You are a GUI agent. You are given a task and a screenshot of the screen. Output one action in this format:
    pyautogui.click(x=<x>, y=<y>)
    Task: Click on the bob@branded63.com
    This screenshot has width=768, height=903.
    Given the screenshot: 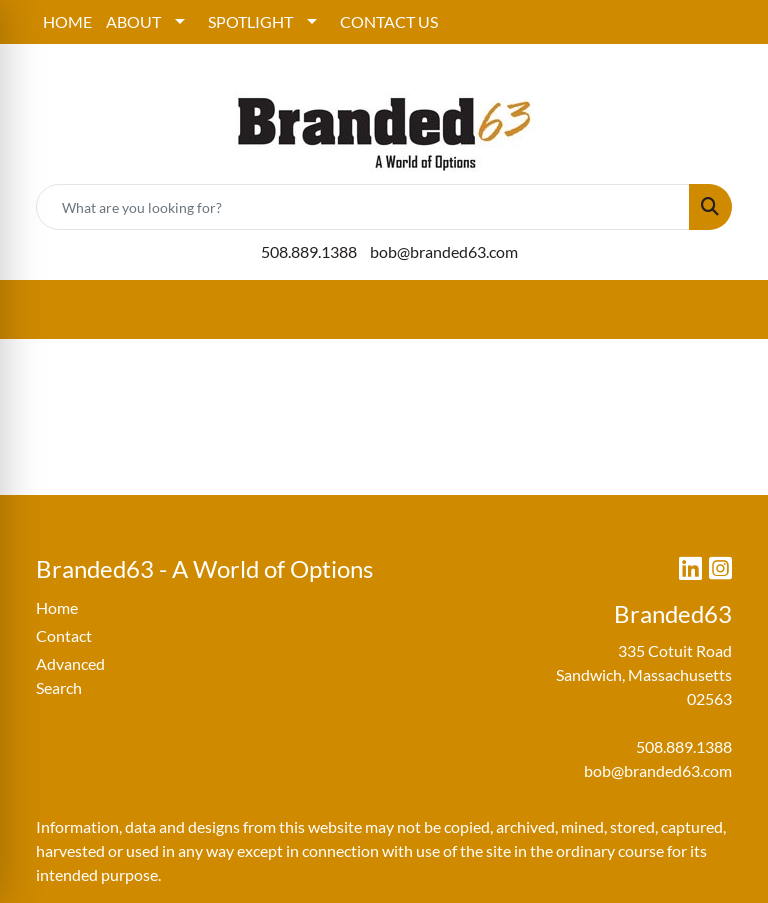 What is the action you would take?
    pyautogui.click(x=444, y=251)
    